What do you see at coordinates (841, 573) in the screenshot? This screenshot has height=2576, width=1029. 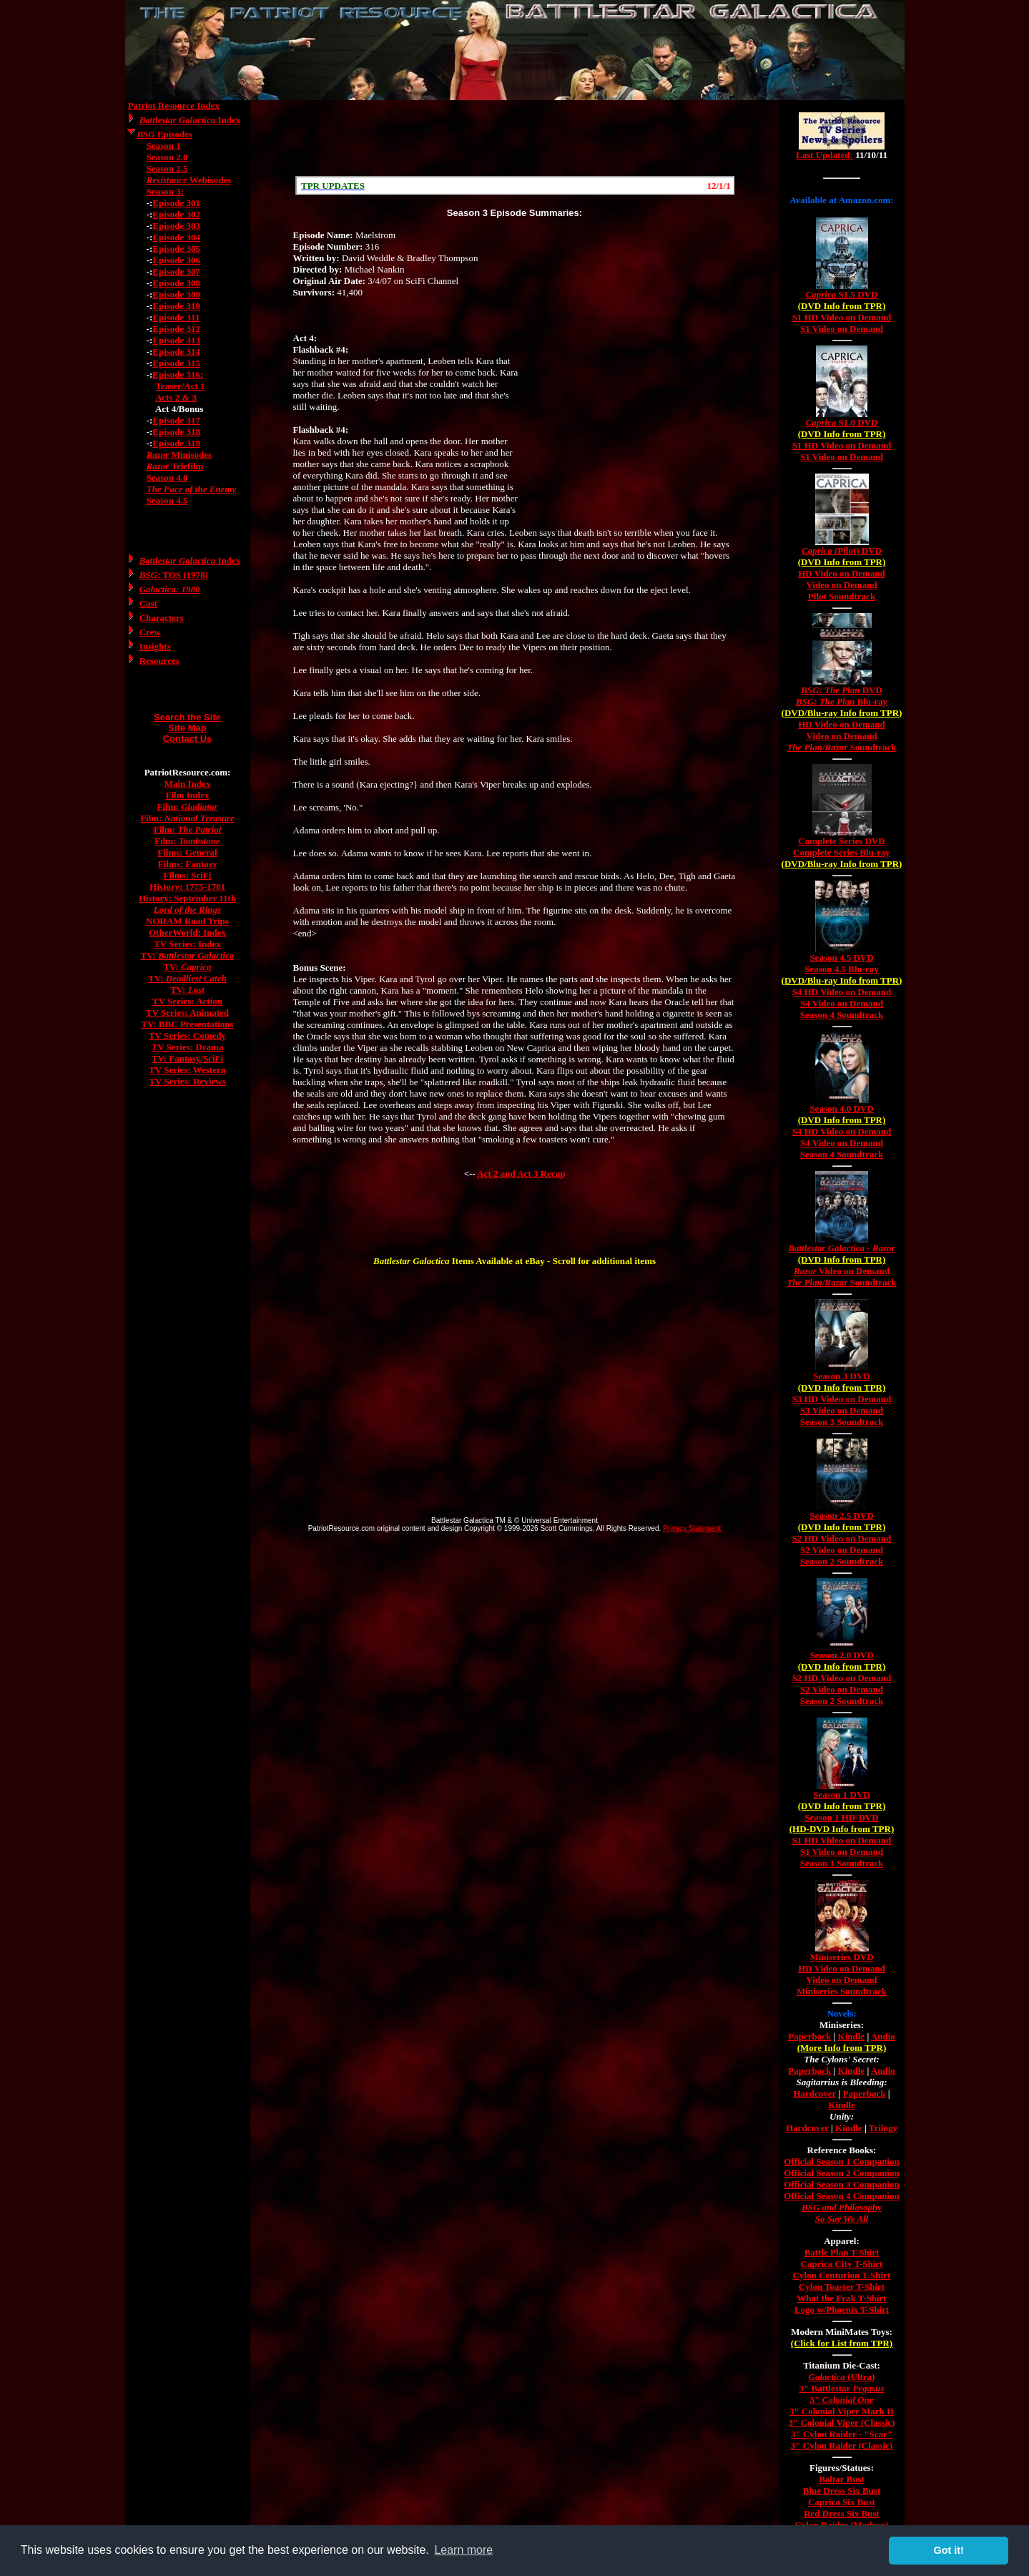 I see `HD Video on Demand` at bounding box center [841, 573].